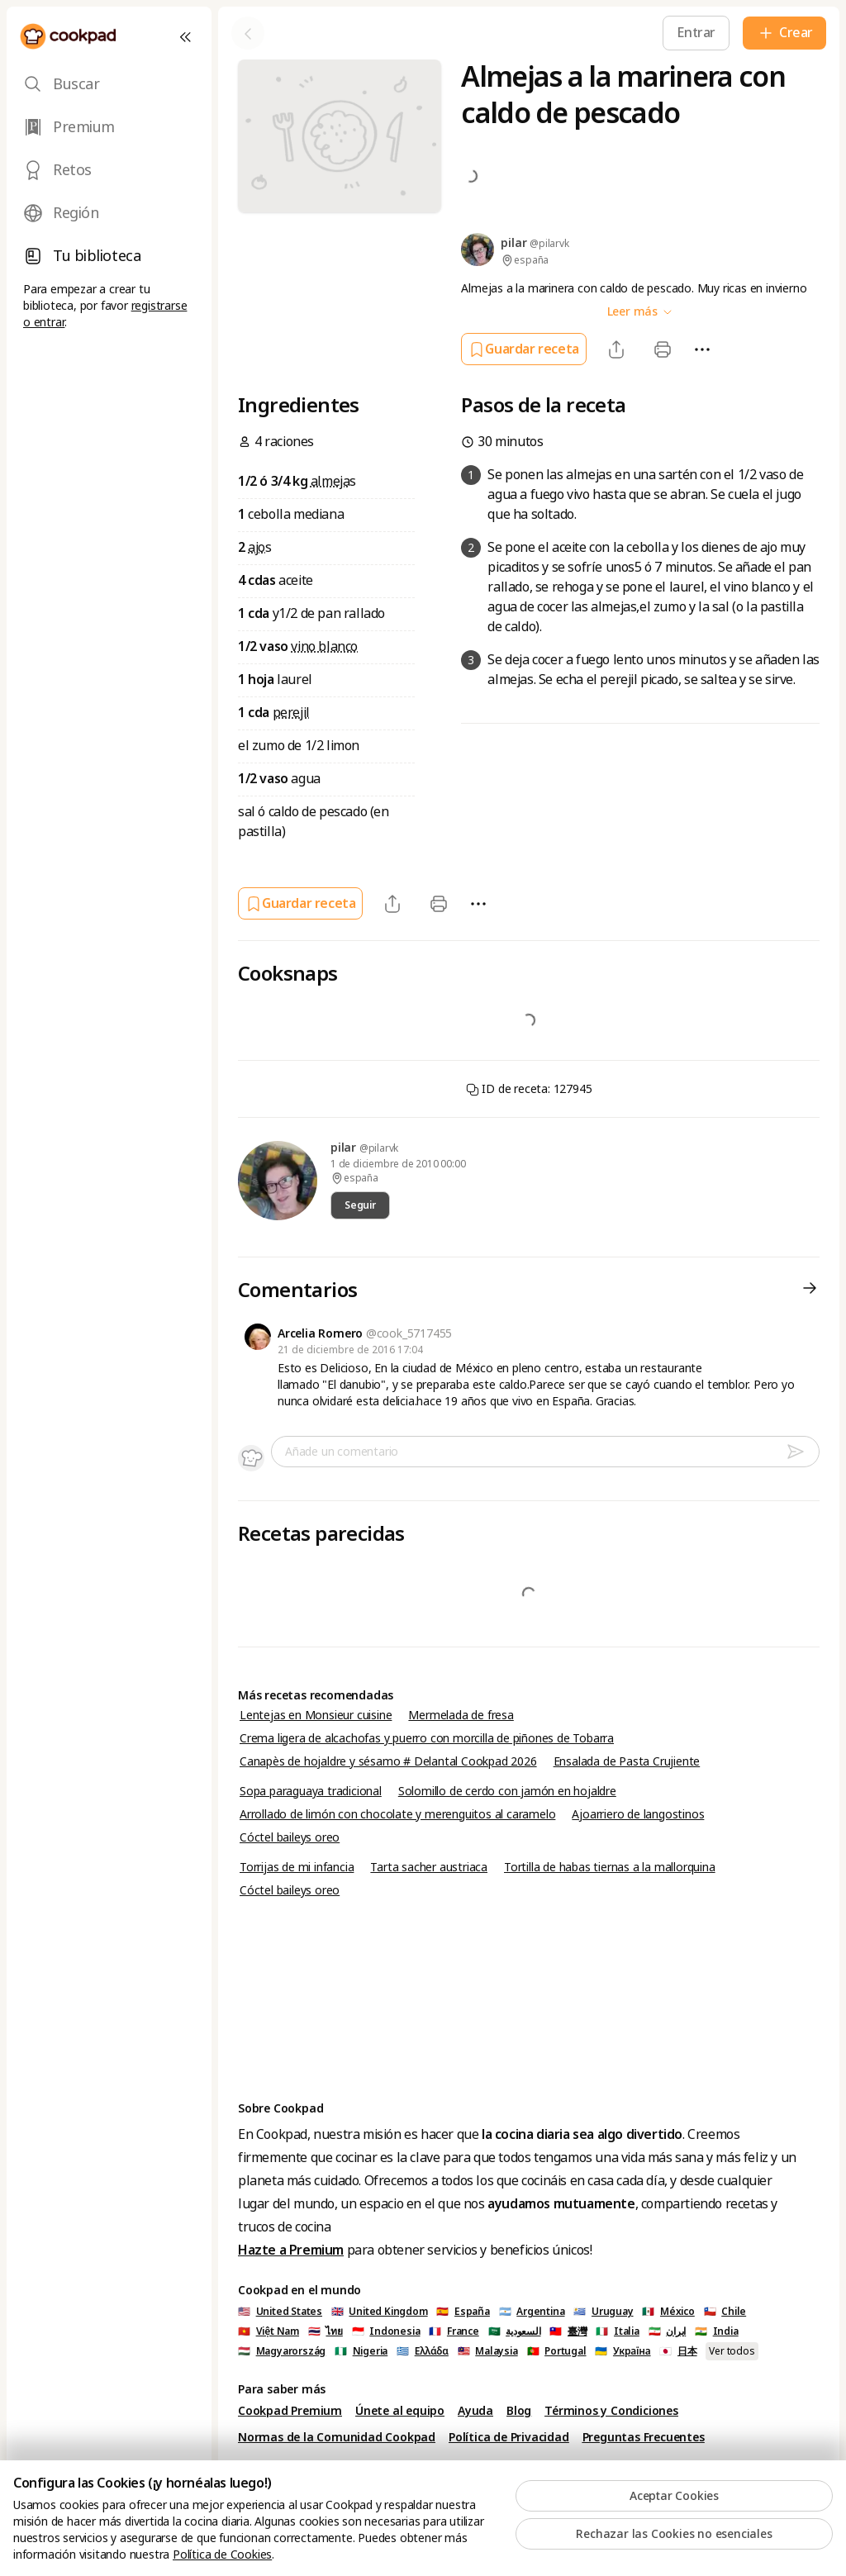 The height and width of the screenshot is (2576, 846). Describe the element at coordinates (638, 1814) in the screenshot. I see `Ajoarriero de langostinos` at that location.